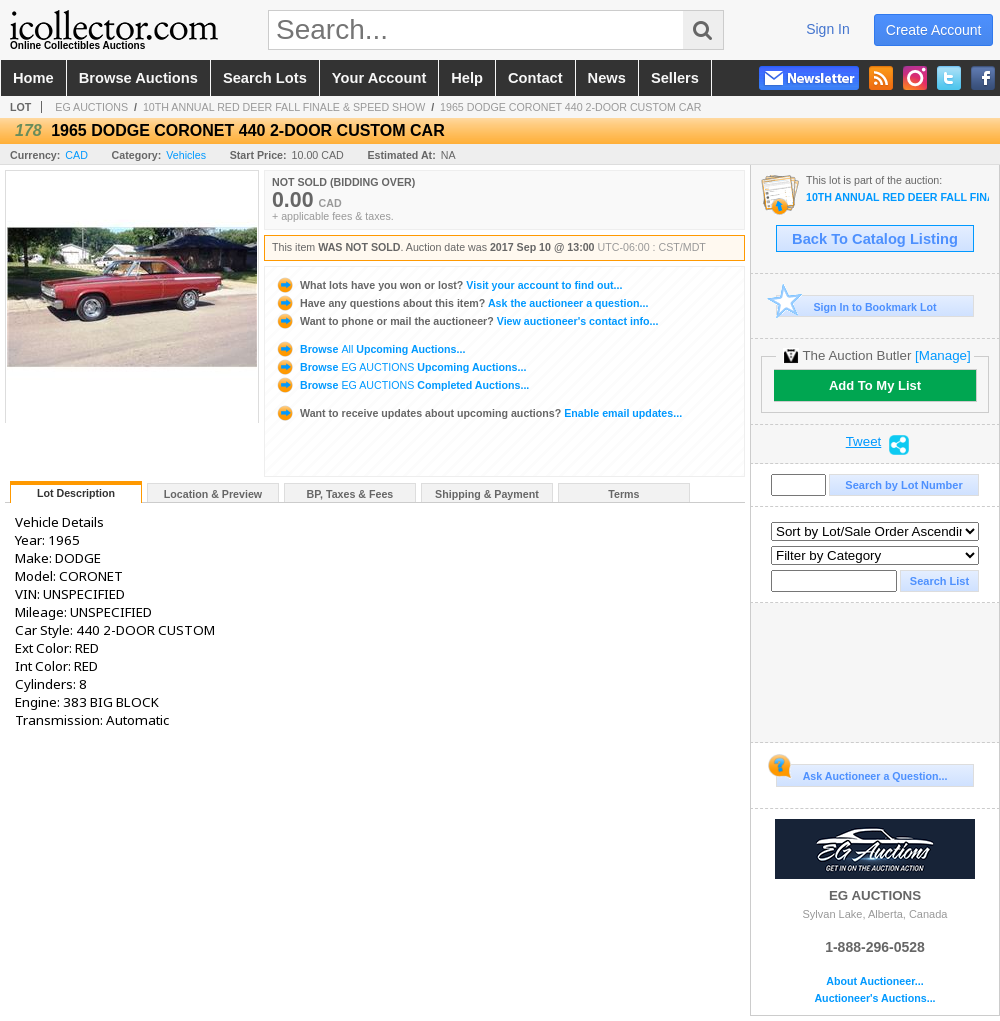  I want to click on search lots, so click(265, 78).